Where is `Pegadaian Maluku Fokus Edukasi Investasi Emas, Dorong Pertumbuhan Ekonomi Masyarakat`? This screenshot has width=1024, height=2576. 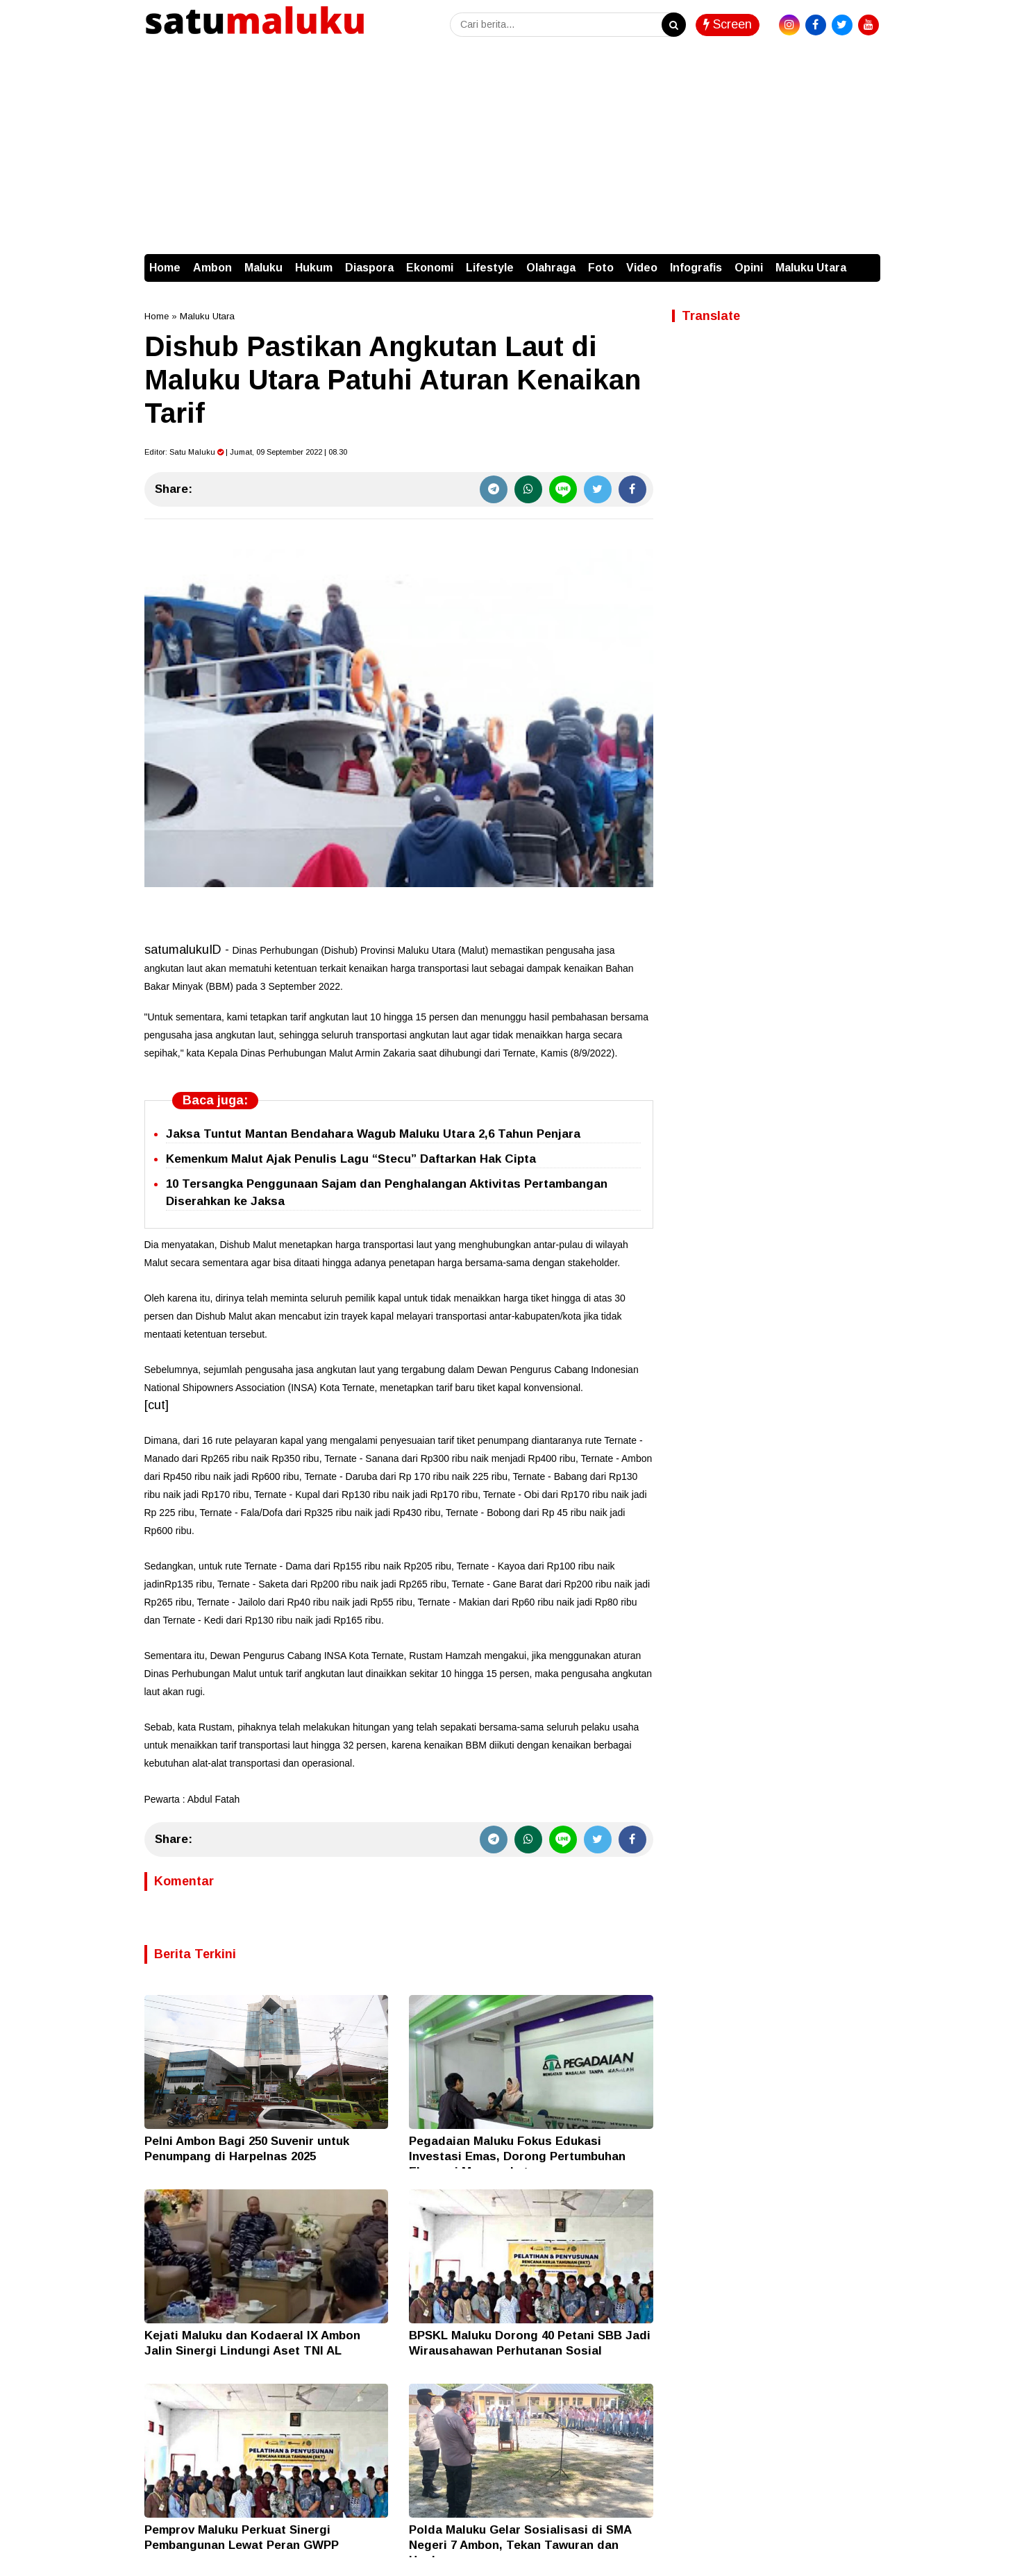
Pegadaian Maluku Fokus Edukasi Investasi Emas, Dorong Pertumbuhan Ekonomi Masyarakat is located at coordinates (517, 2156).